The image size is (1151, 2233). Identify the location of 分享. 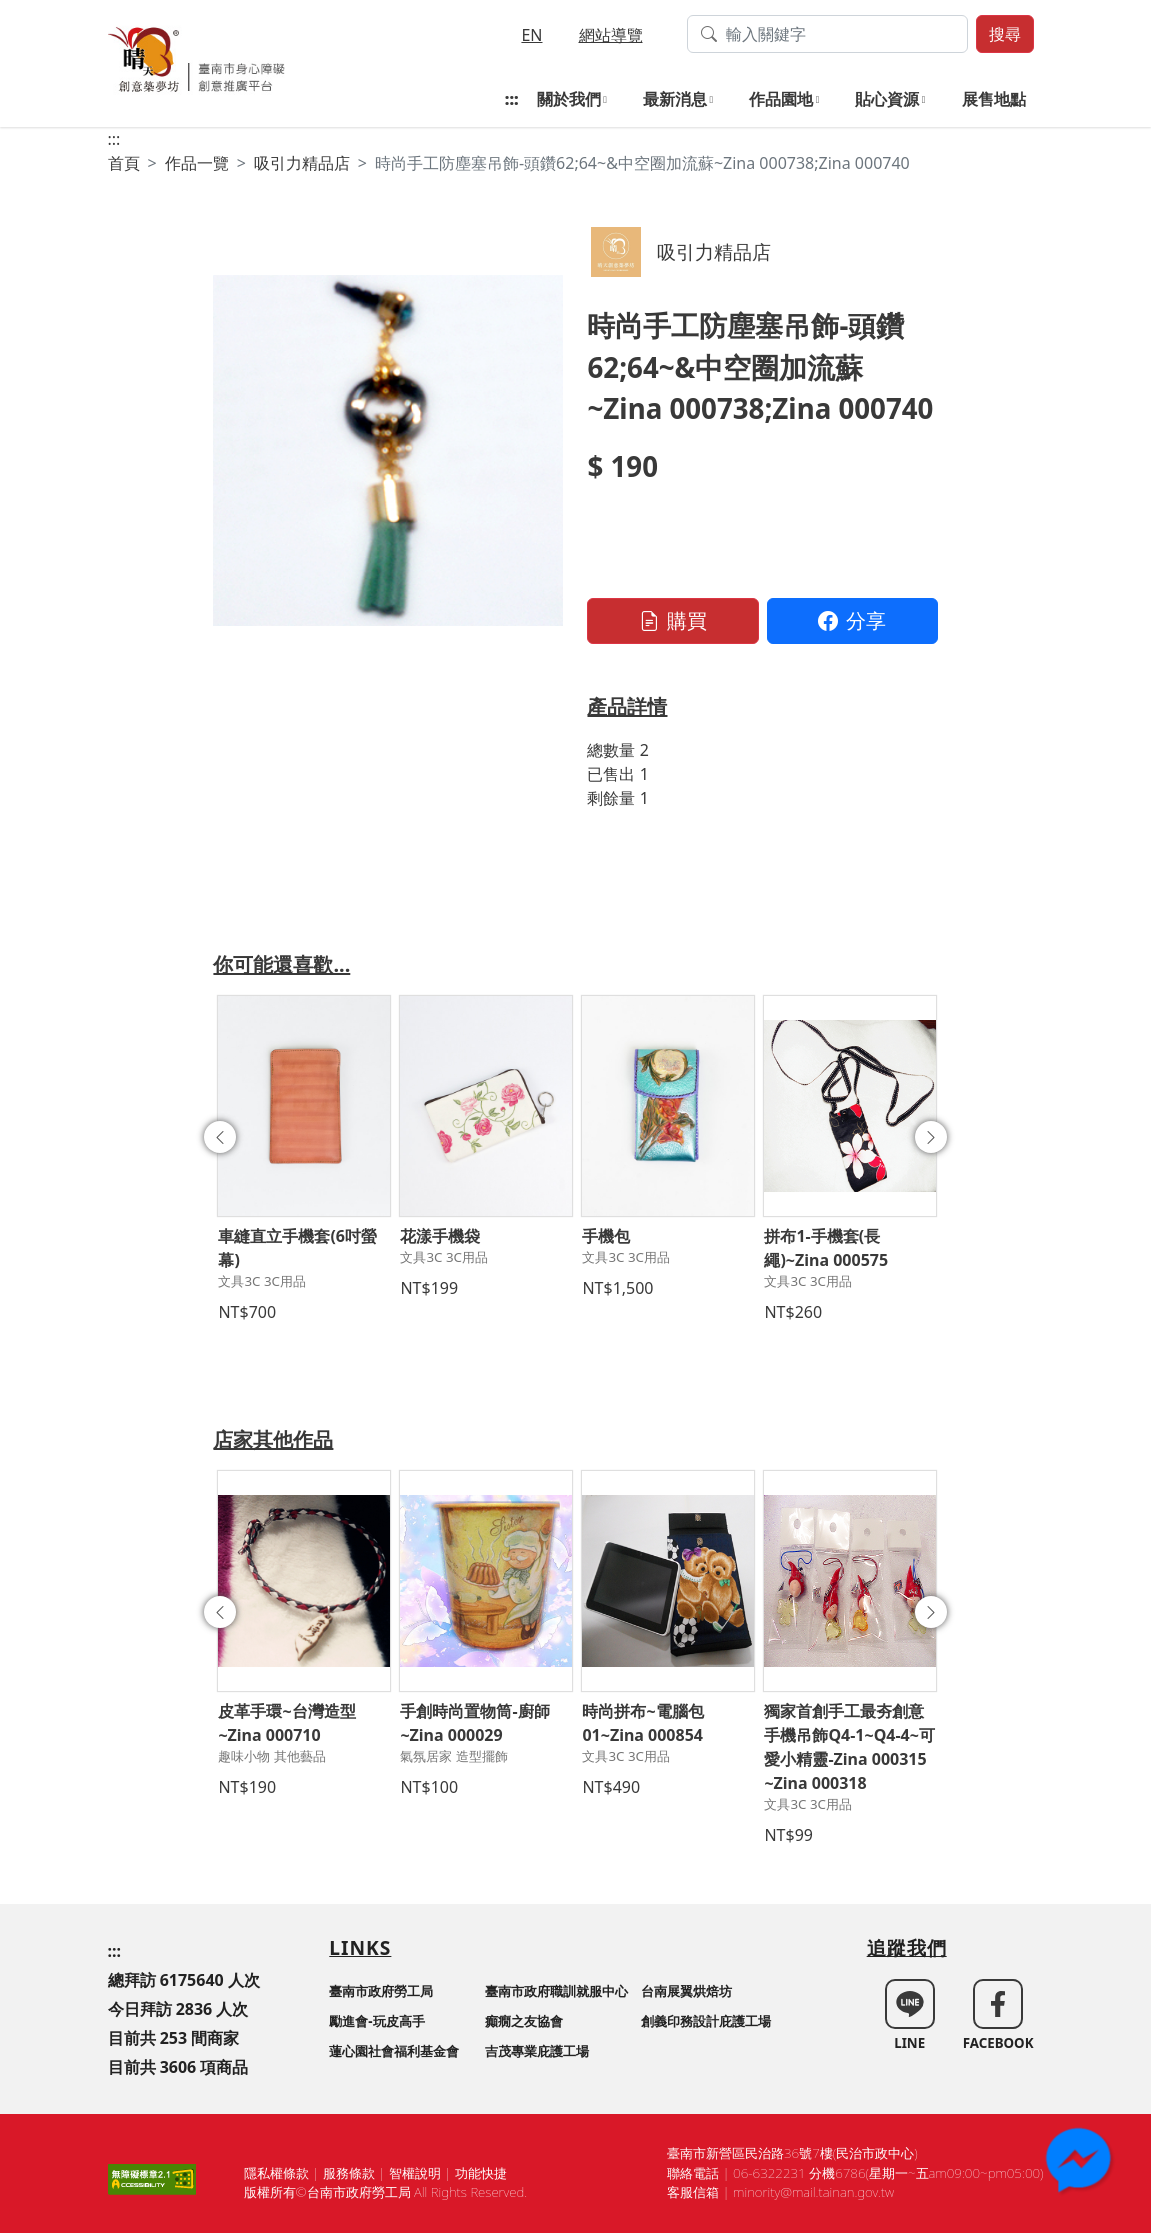
(852, 620).